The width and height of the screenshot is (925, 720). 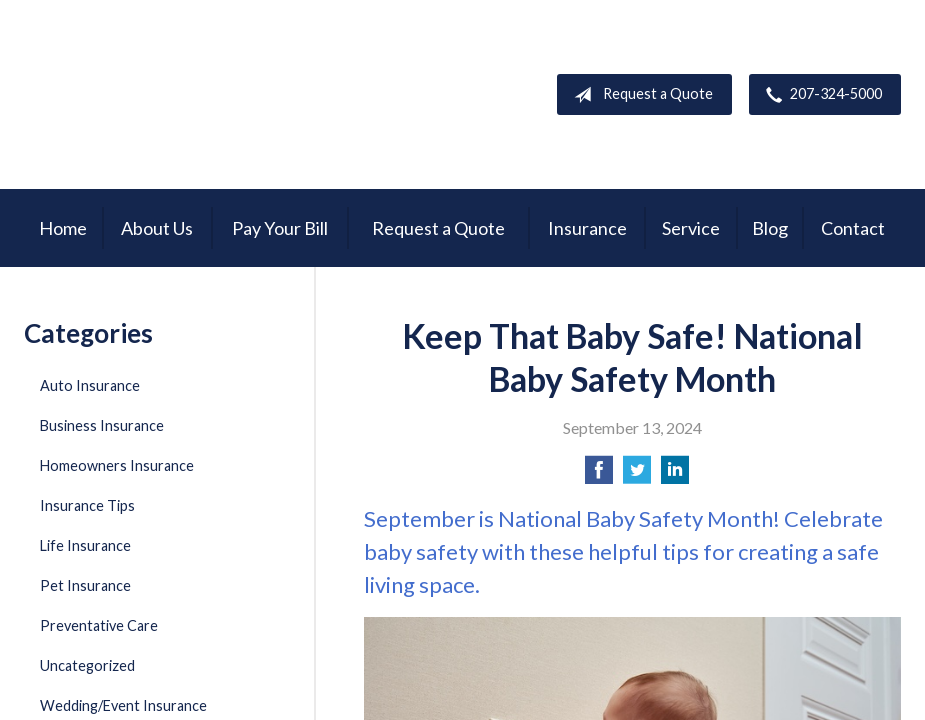 What do you see at coordinates (770, 228) in the screenshot?
I see `Blog` at bounding box center [770, 228].